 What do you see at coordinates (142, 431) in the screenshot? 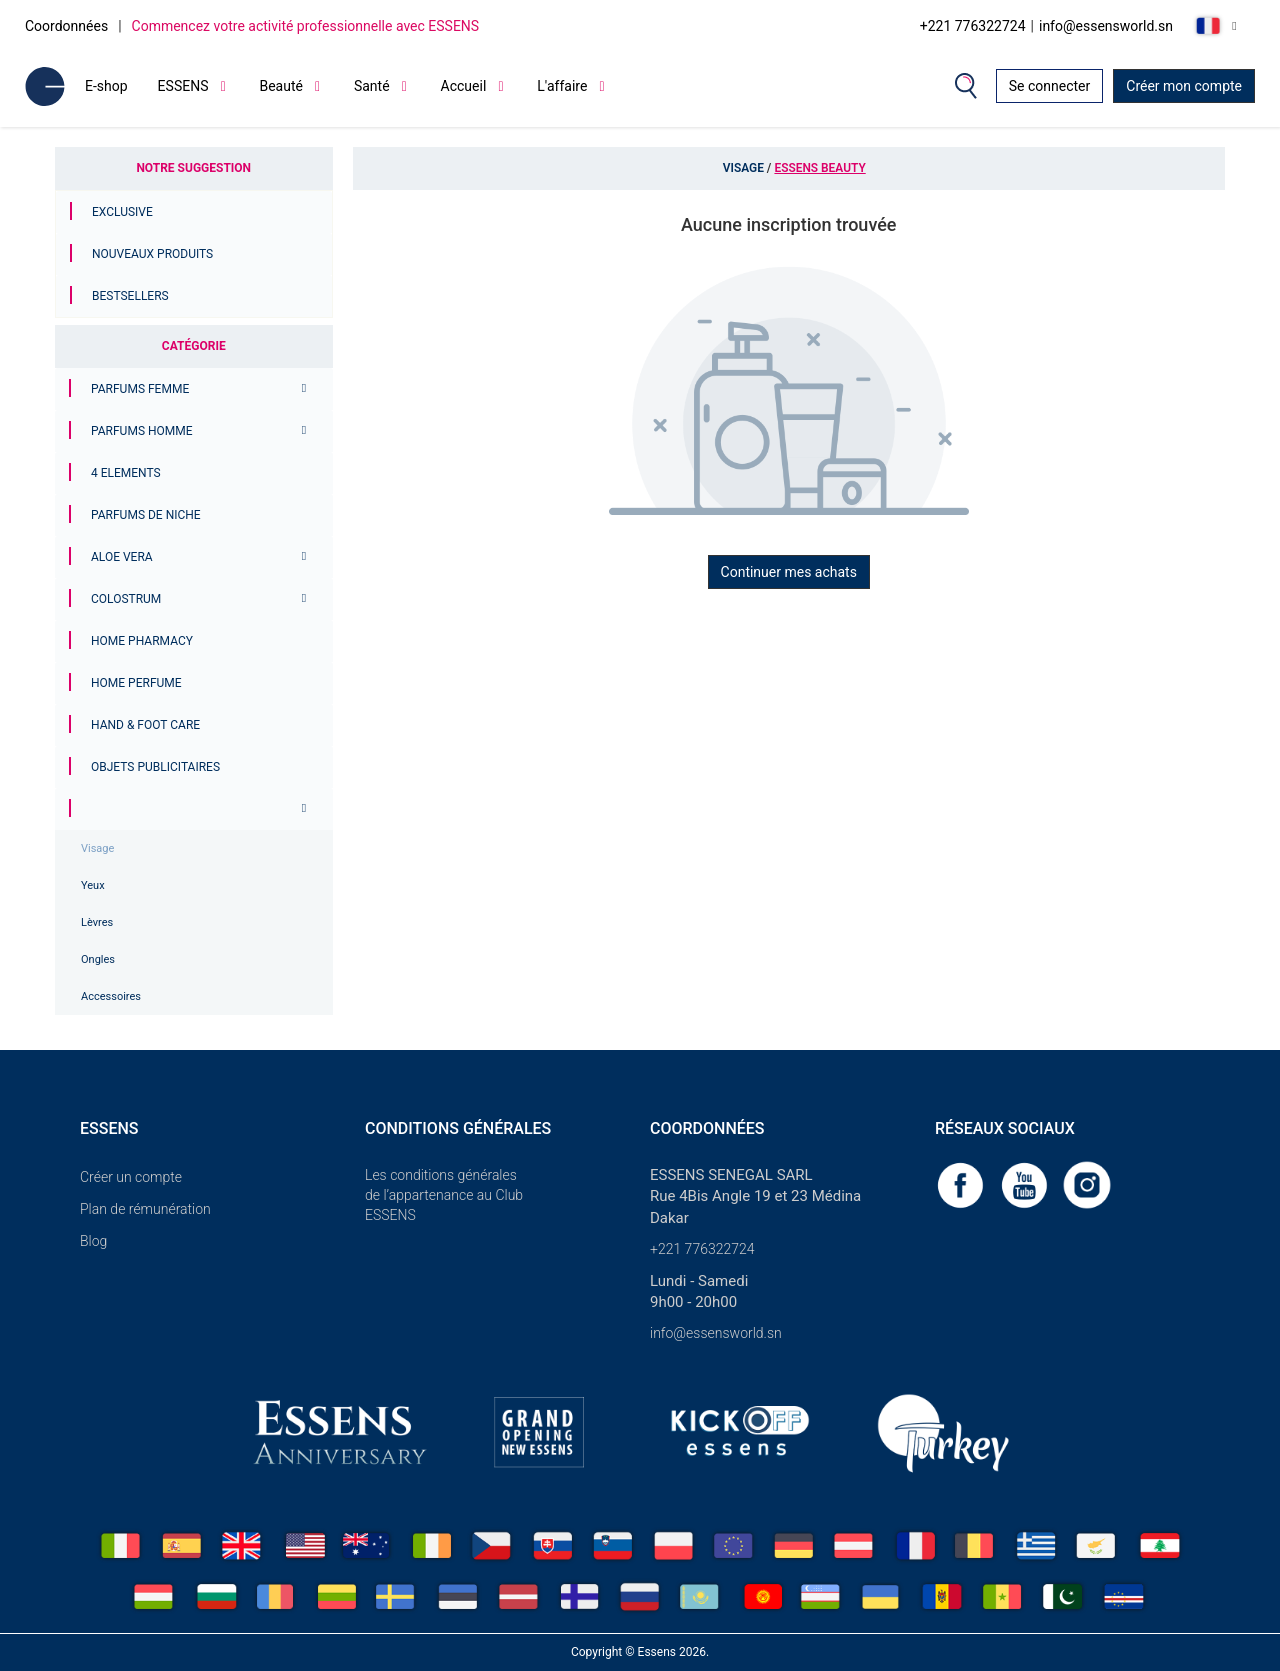
I see `PARFUMS HOMME` at bounding box center [142, 431].